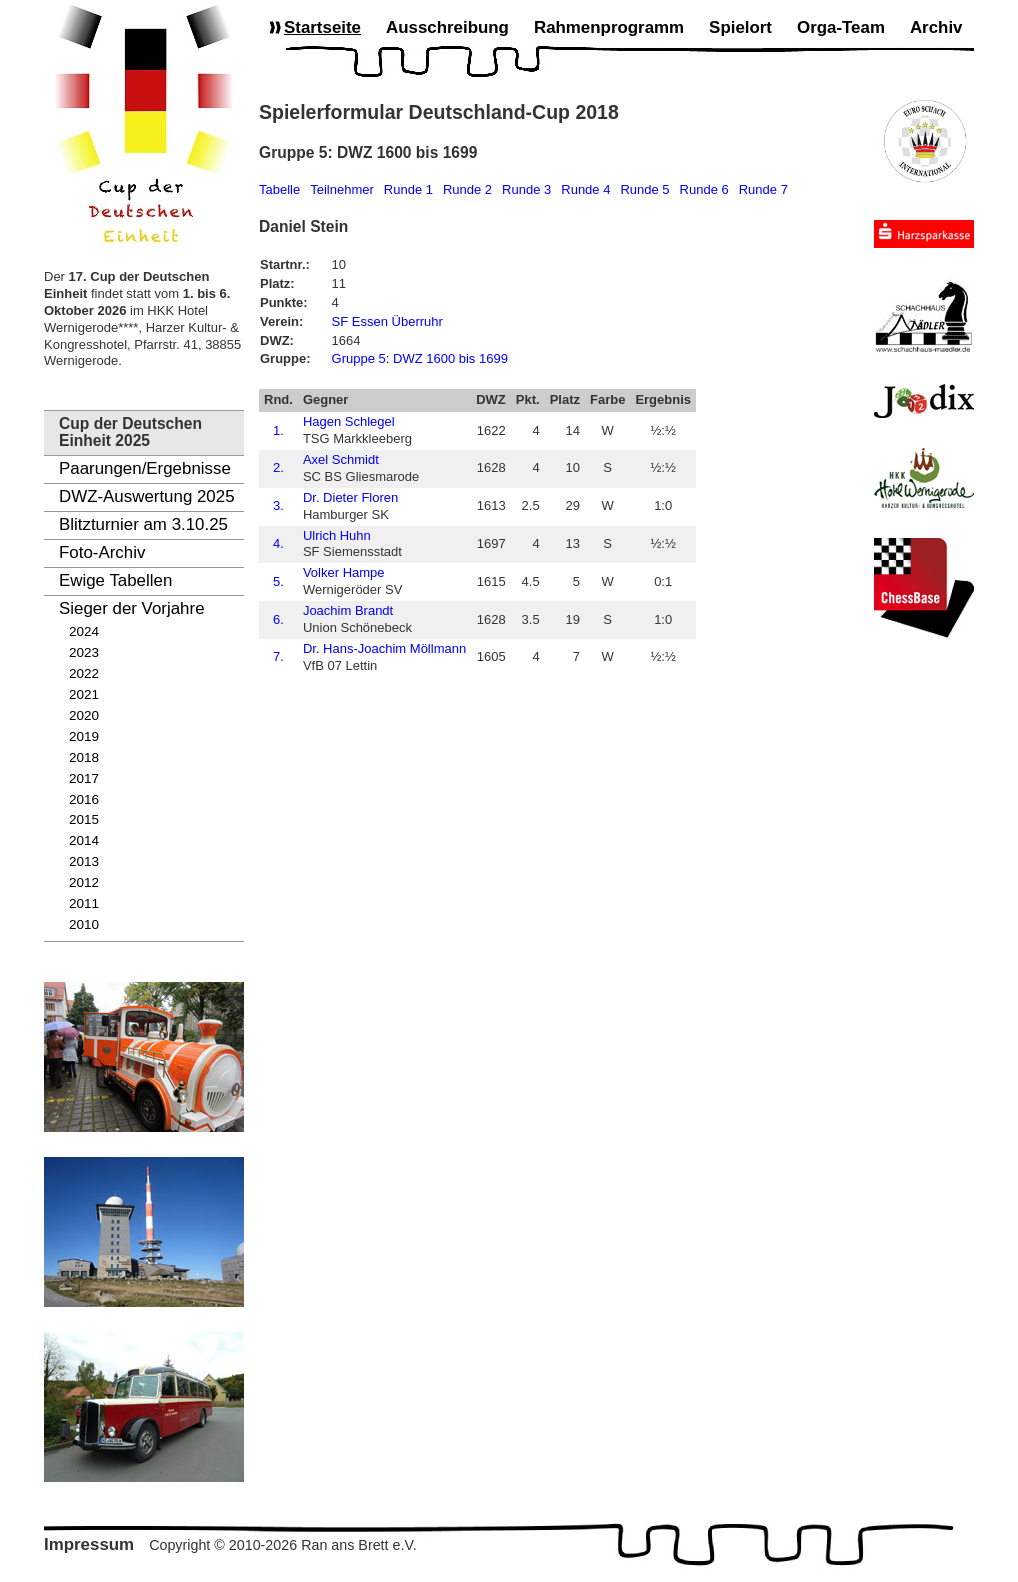 The height and width of the screenshot is (1582, 1018). What do you see at coordinates (84, 924) in the screenshot?
I see `2010` at bounding box center [84, 924].